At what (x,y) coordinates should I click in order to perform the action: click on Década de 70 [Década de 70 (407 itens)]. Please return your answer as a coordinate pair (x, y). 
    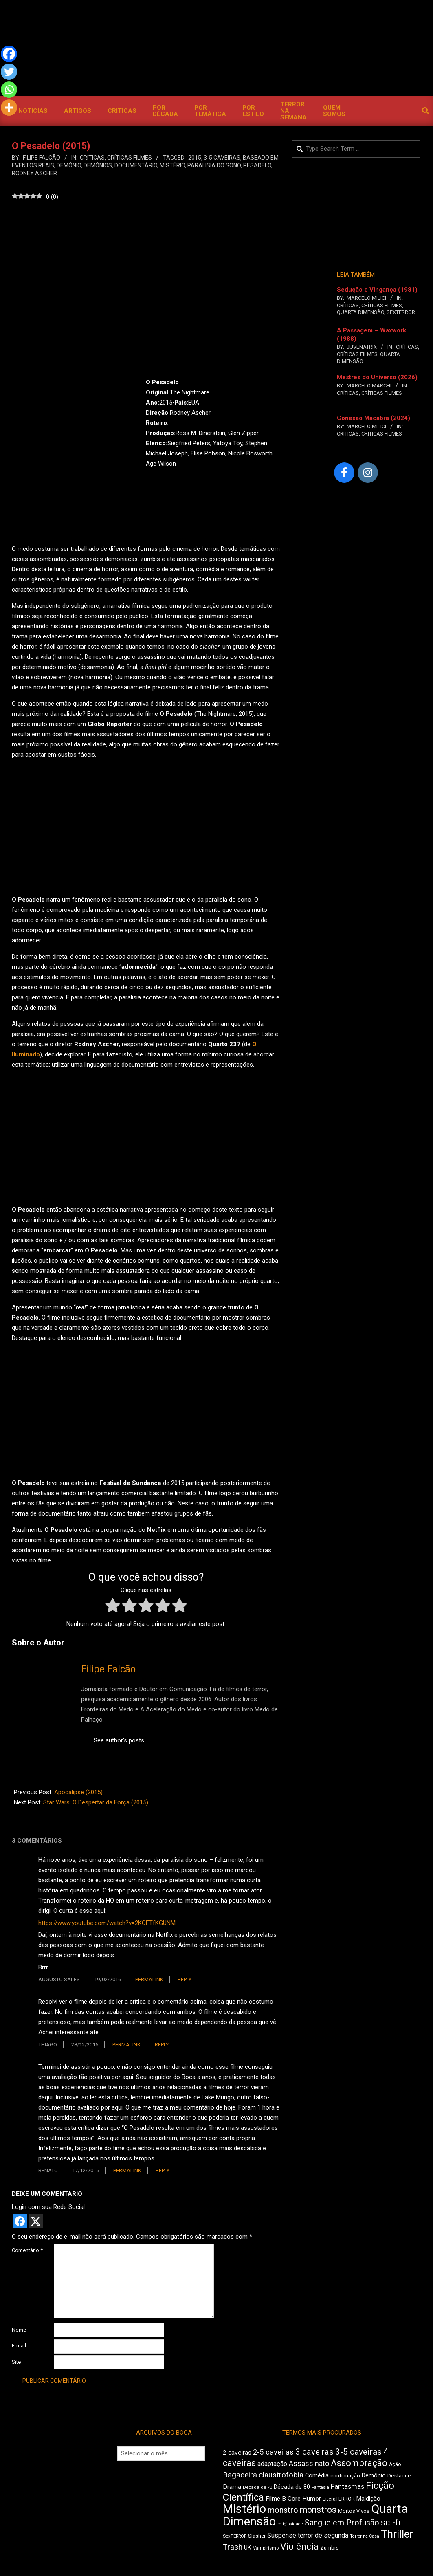
    Looking at the image, I should click on (257, 2487).